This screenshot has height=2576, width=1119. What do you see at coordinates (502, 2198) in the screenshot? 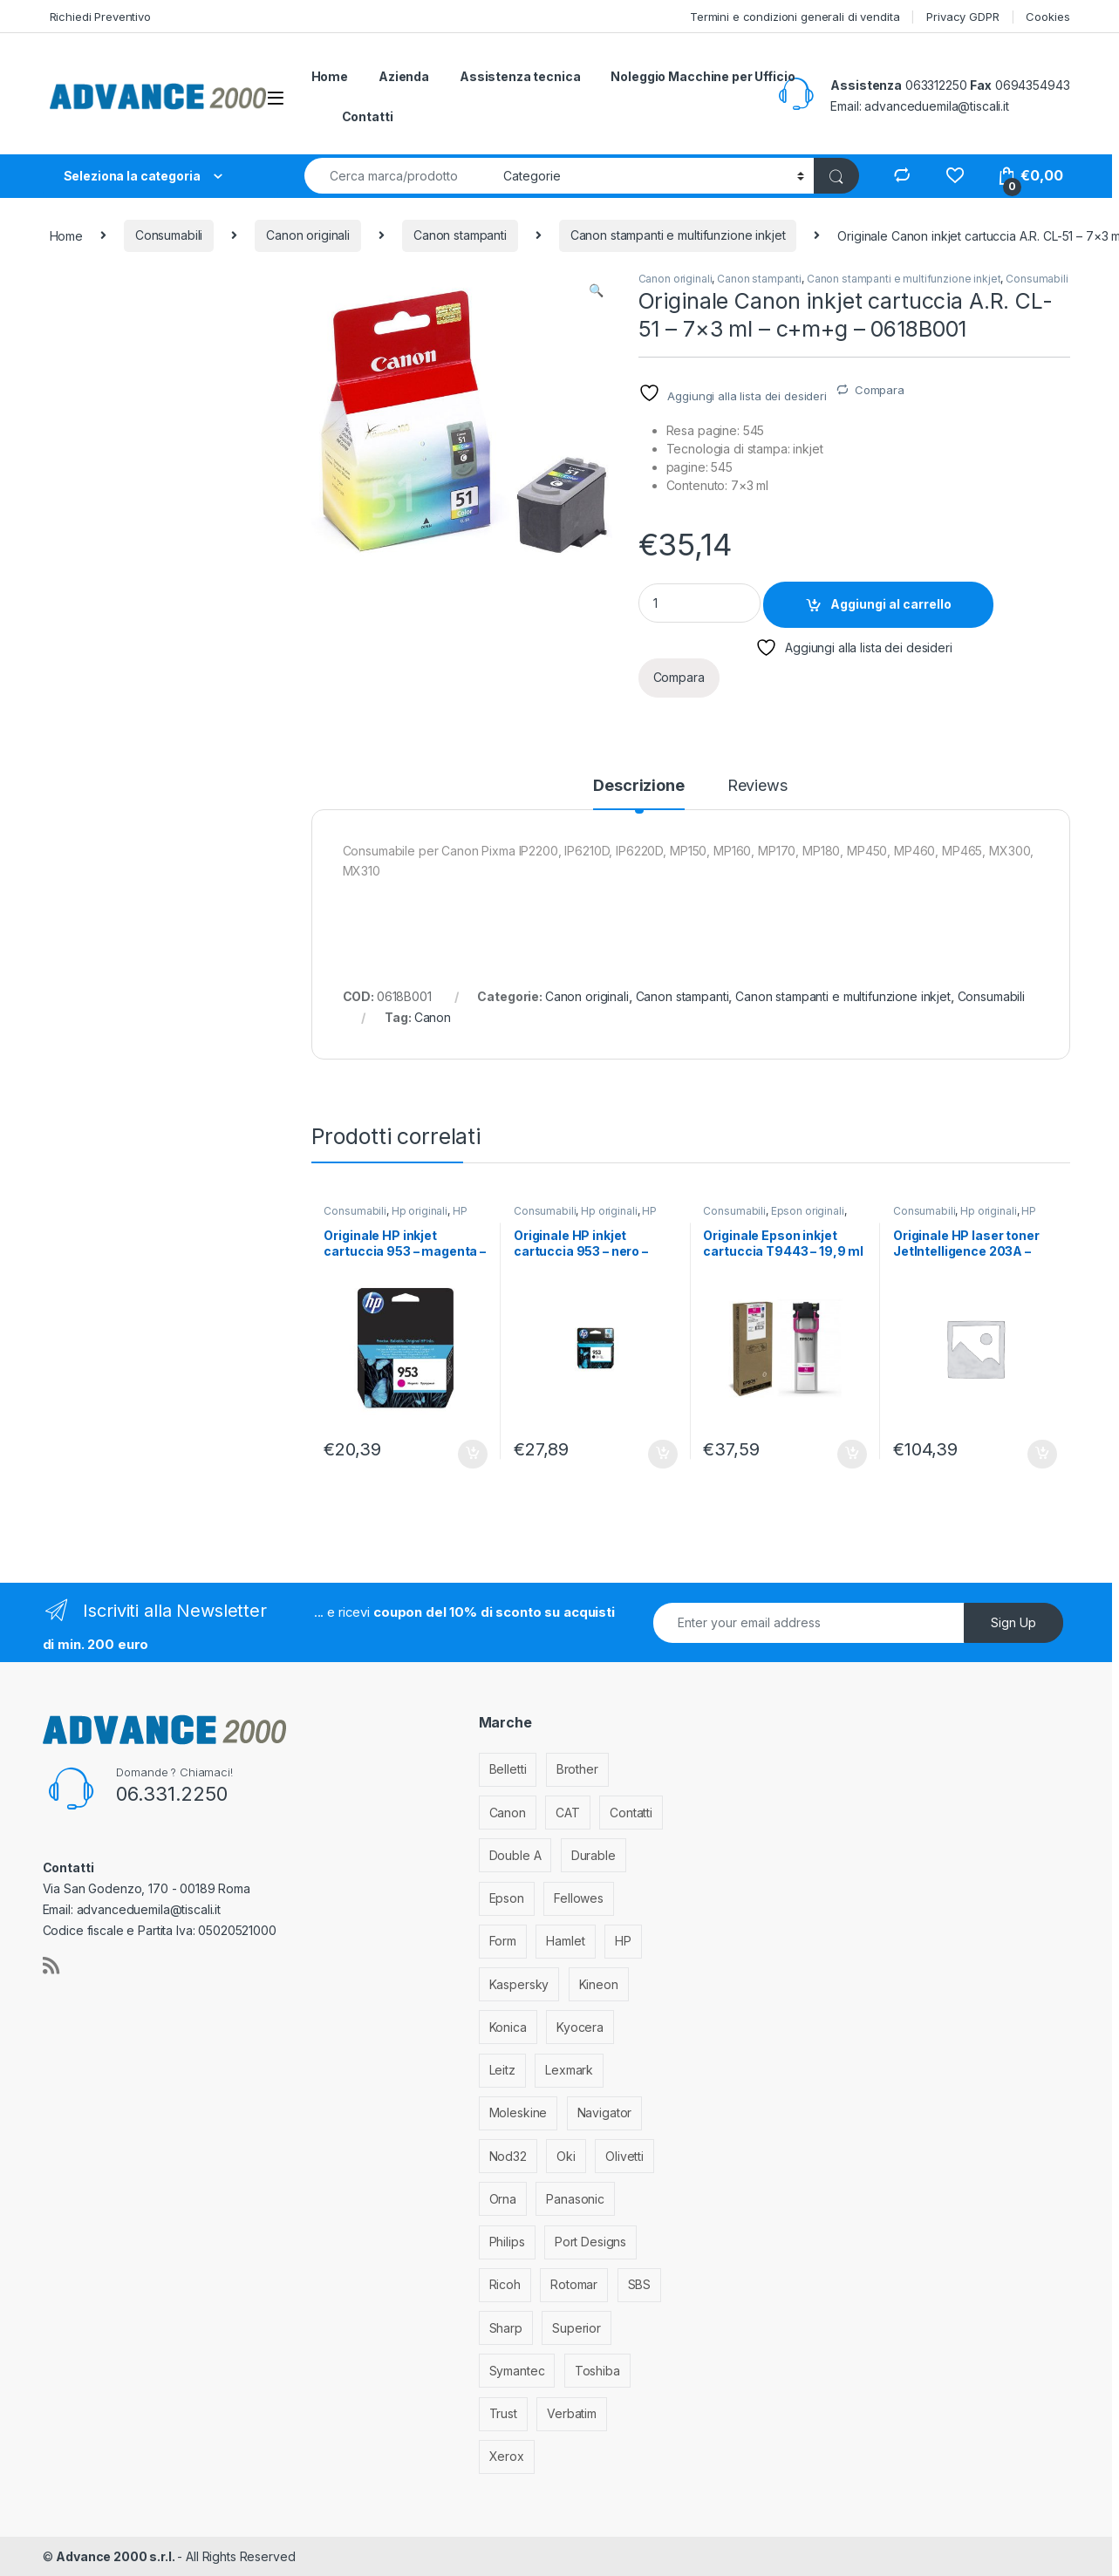
I see `Orna [Orna (3 elementi)]` at bounding box center [502, 2198].